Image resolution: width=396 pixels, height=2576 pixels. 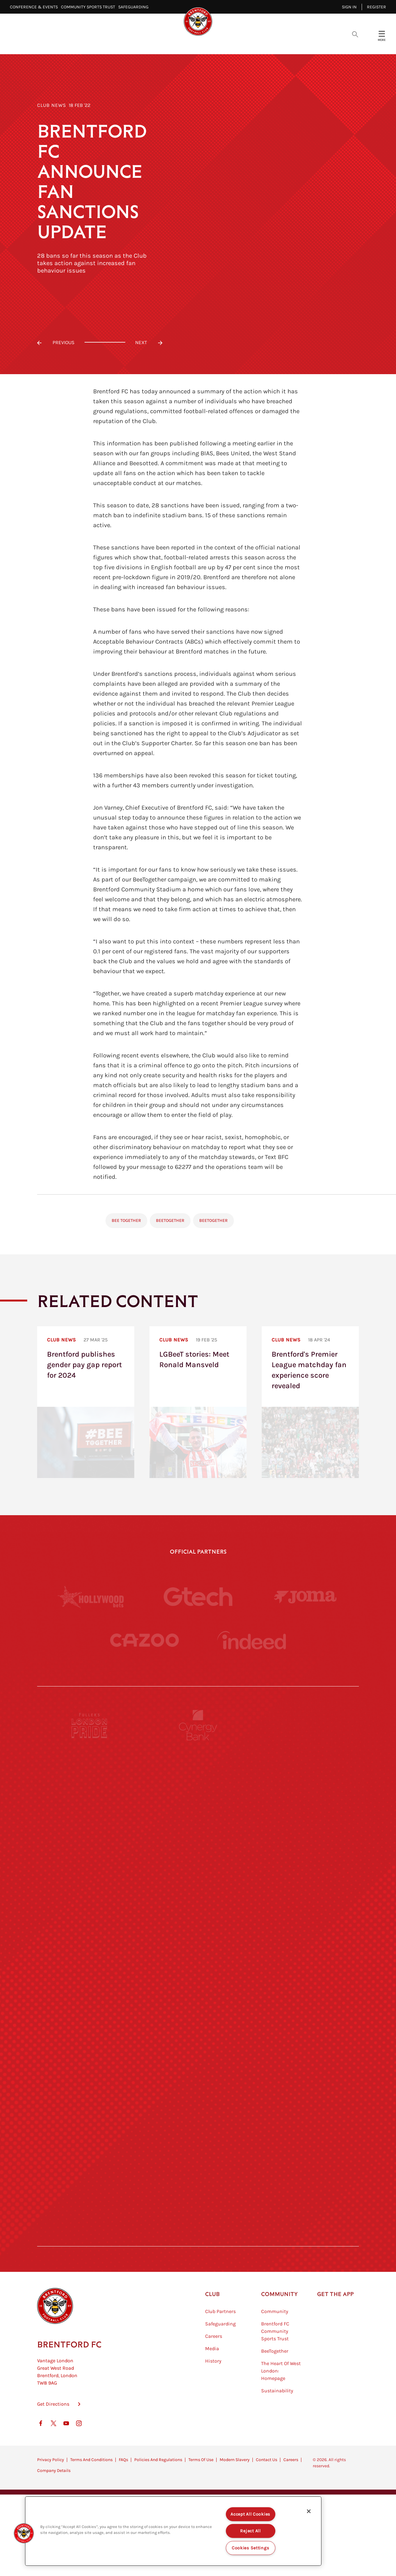 What do you see at coordinates (35, 7) in the screenshot?
I see `Conference & Events⠀` at bounding box center [35, 7].